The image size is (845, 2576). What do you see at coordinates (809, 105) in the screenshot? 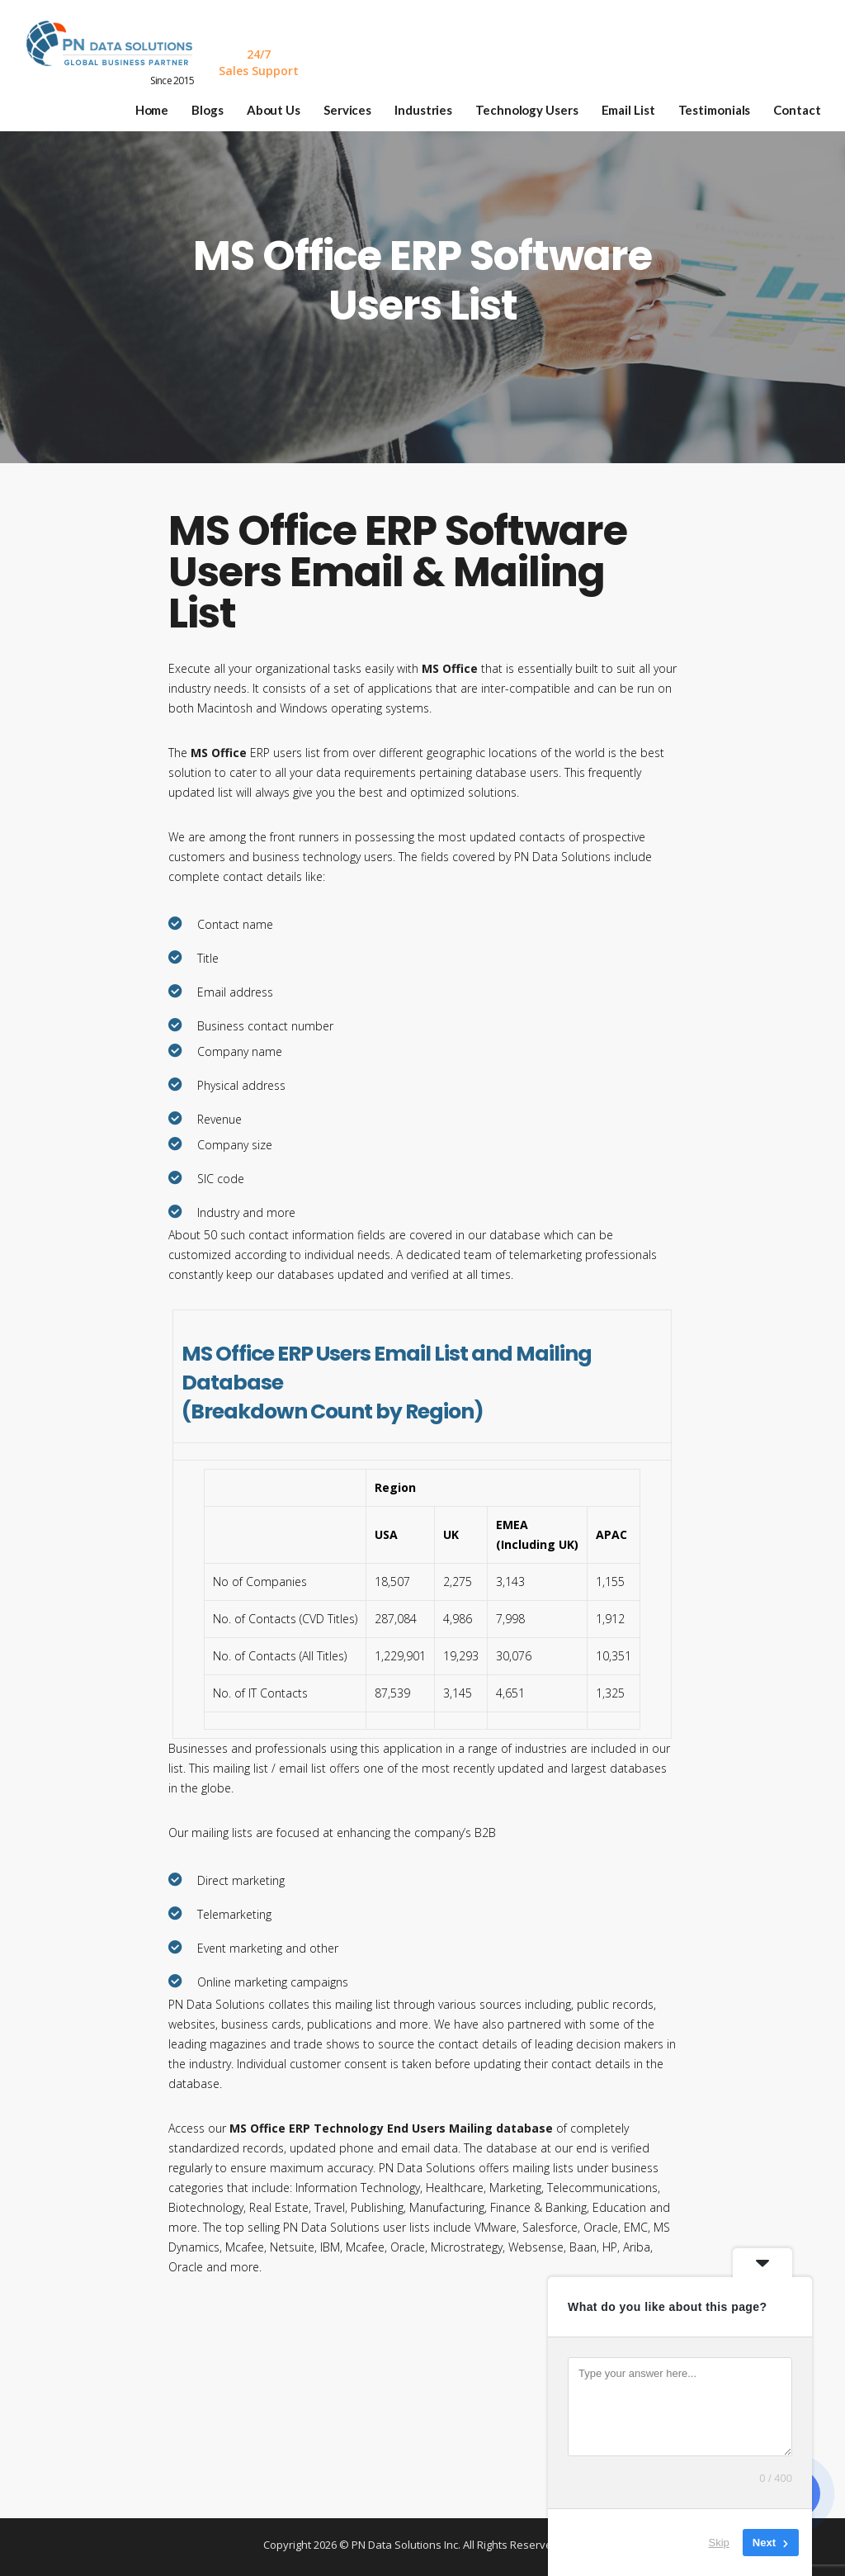
I see `Contact` at bounding box center [809, 105].